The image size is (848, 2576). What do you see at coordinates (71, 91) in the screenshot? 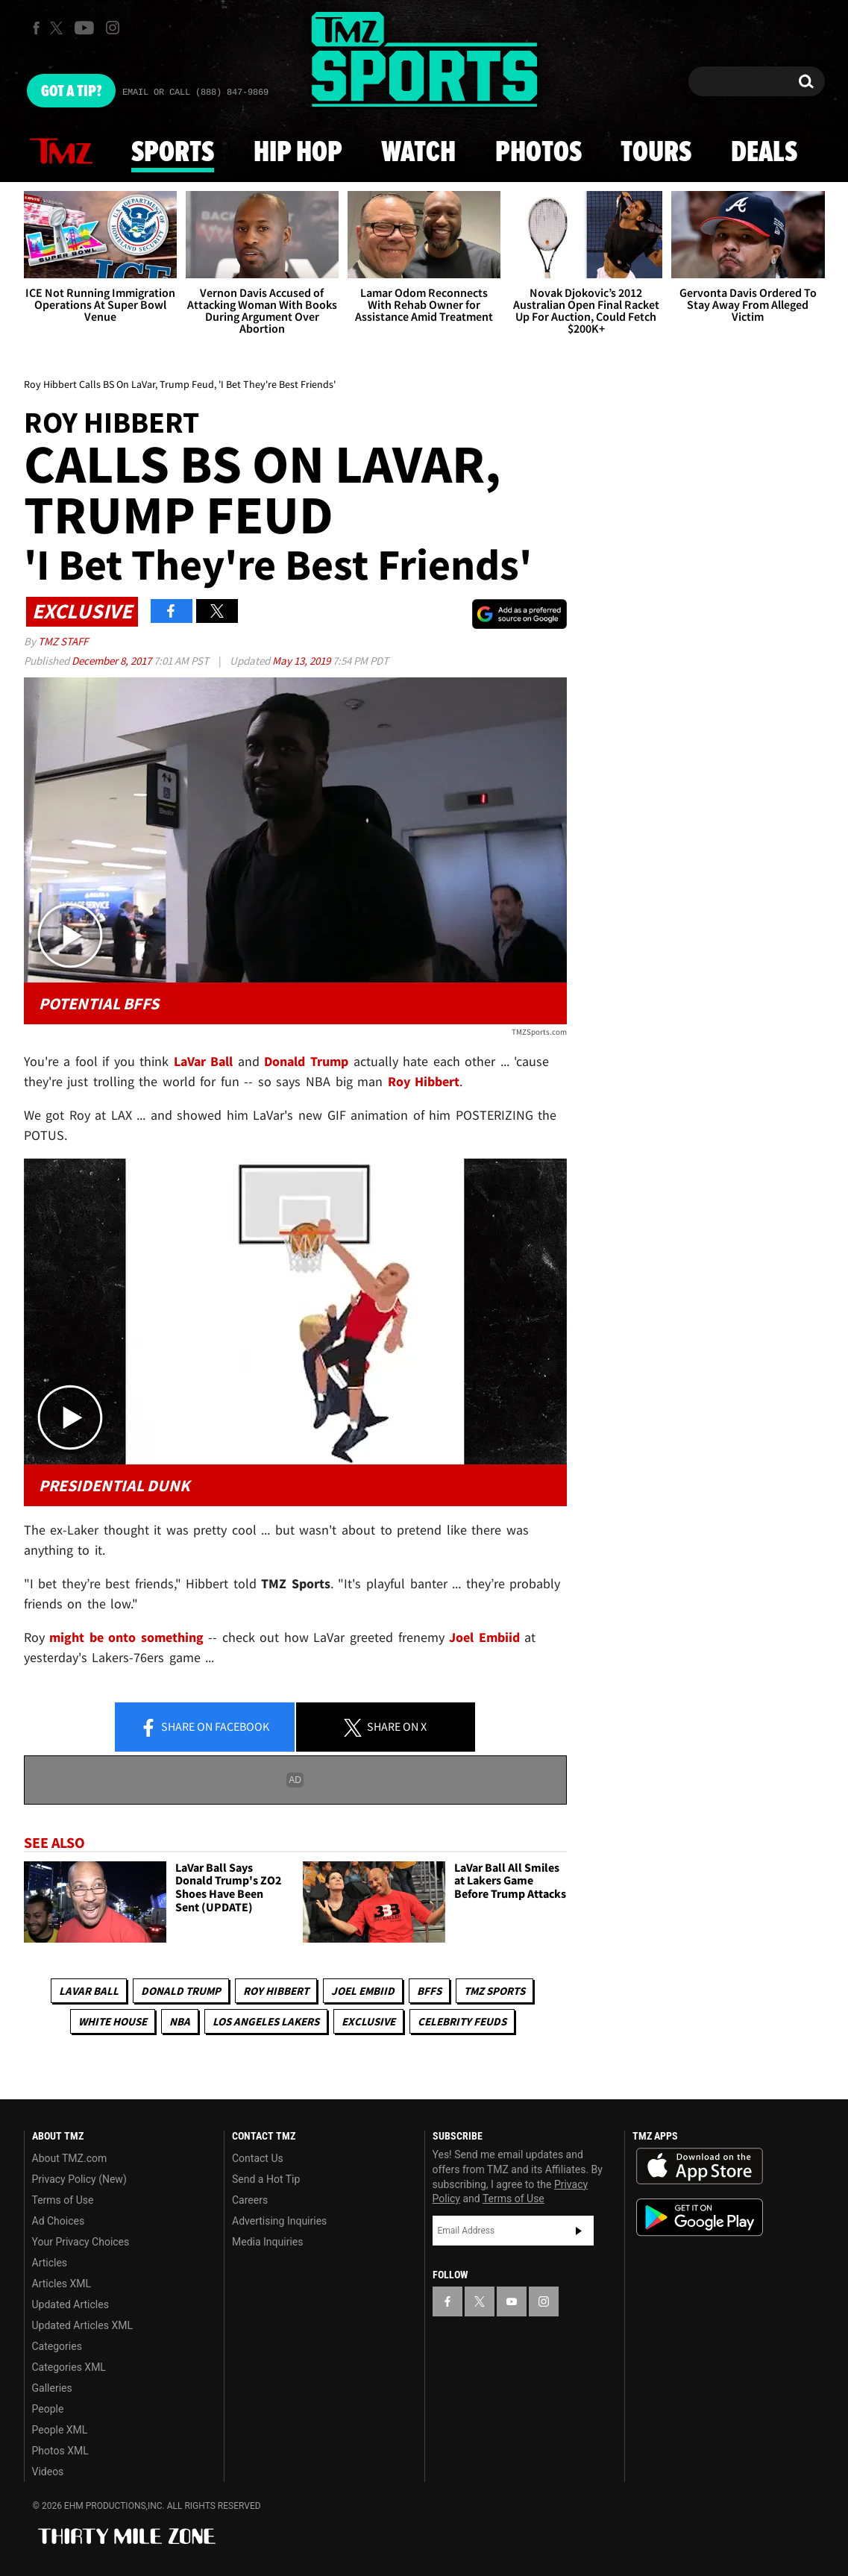
I see `Got [Got a Tip?]` at bounding box center [71, 91].